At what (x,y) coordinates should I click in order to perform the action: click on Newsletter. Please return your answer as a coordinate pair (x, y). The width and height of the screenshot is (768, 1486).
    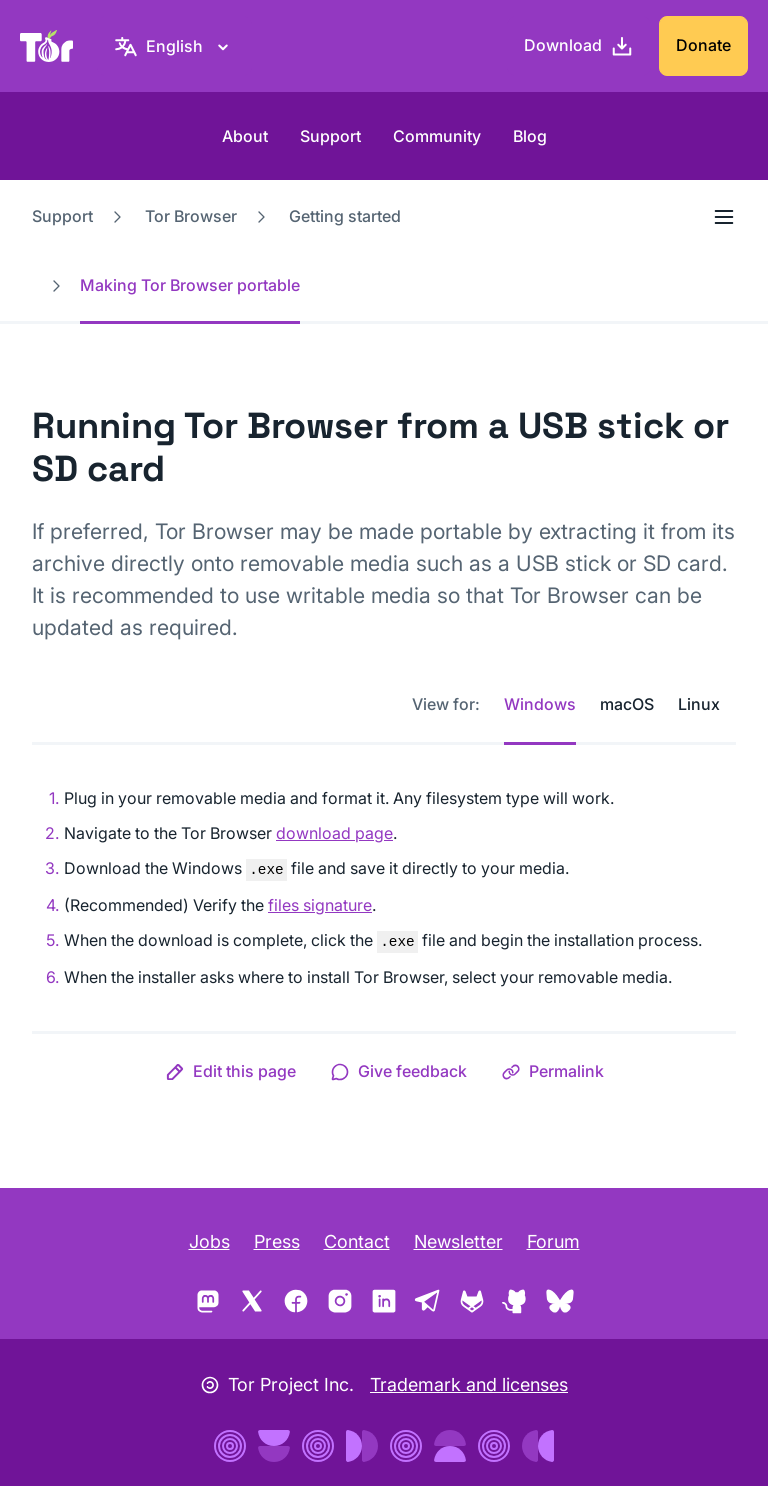
    Looking at the image, I should click on (458, 1241).